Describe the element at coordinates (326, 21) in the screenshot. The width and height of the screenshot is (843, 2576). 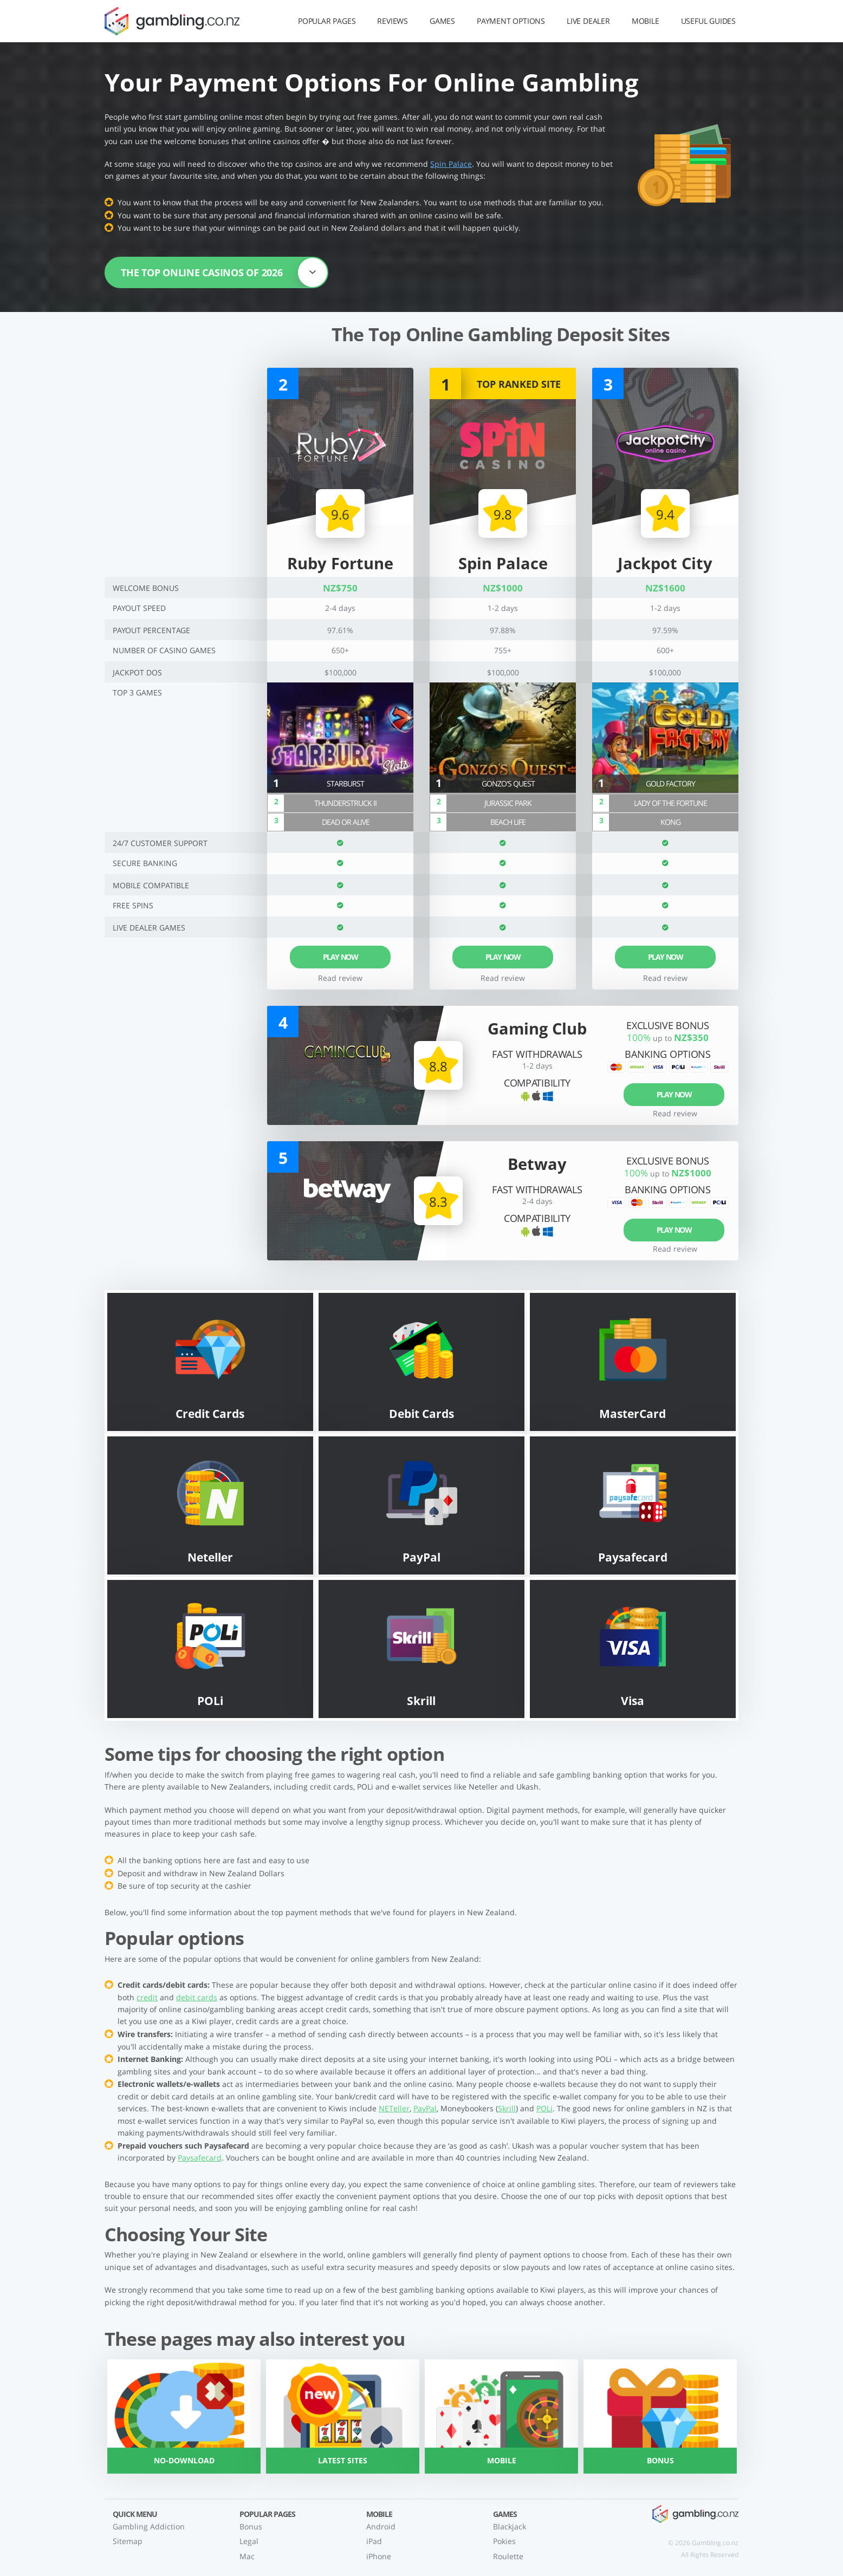
I see `Popular Pages` at that location.